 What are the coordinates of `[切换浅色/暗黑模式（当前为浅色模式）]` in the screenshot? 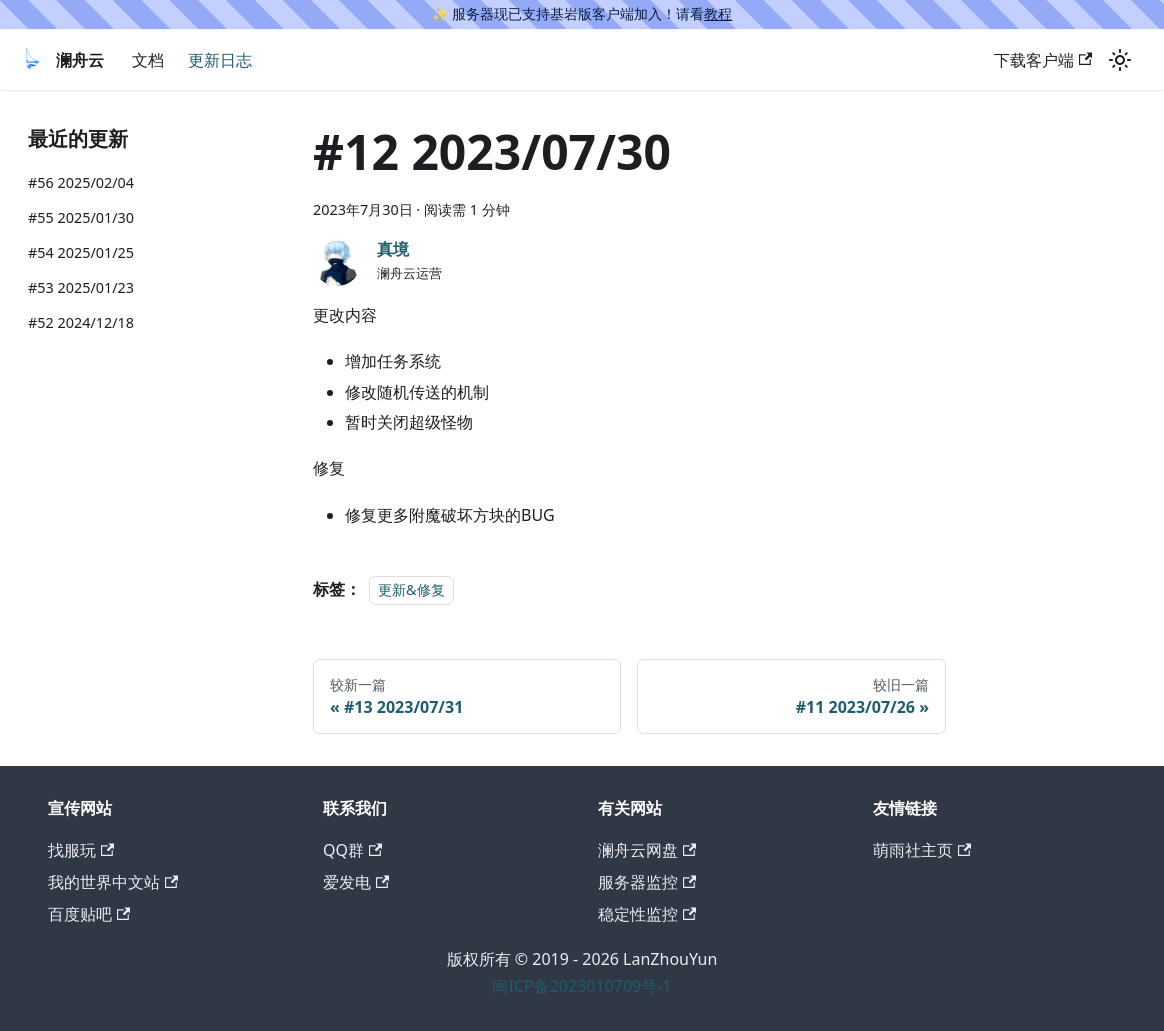 It's located at (1120, 60).